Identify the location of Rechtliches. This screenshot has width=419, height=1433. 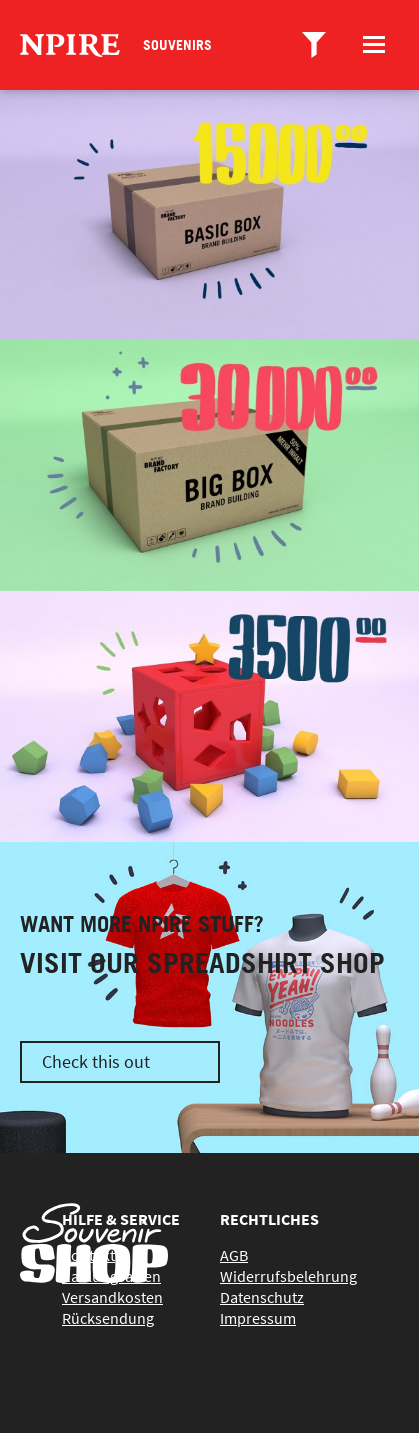
(269, 1219).